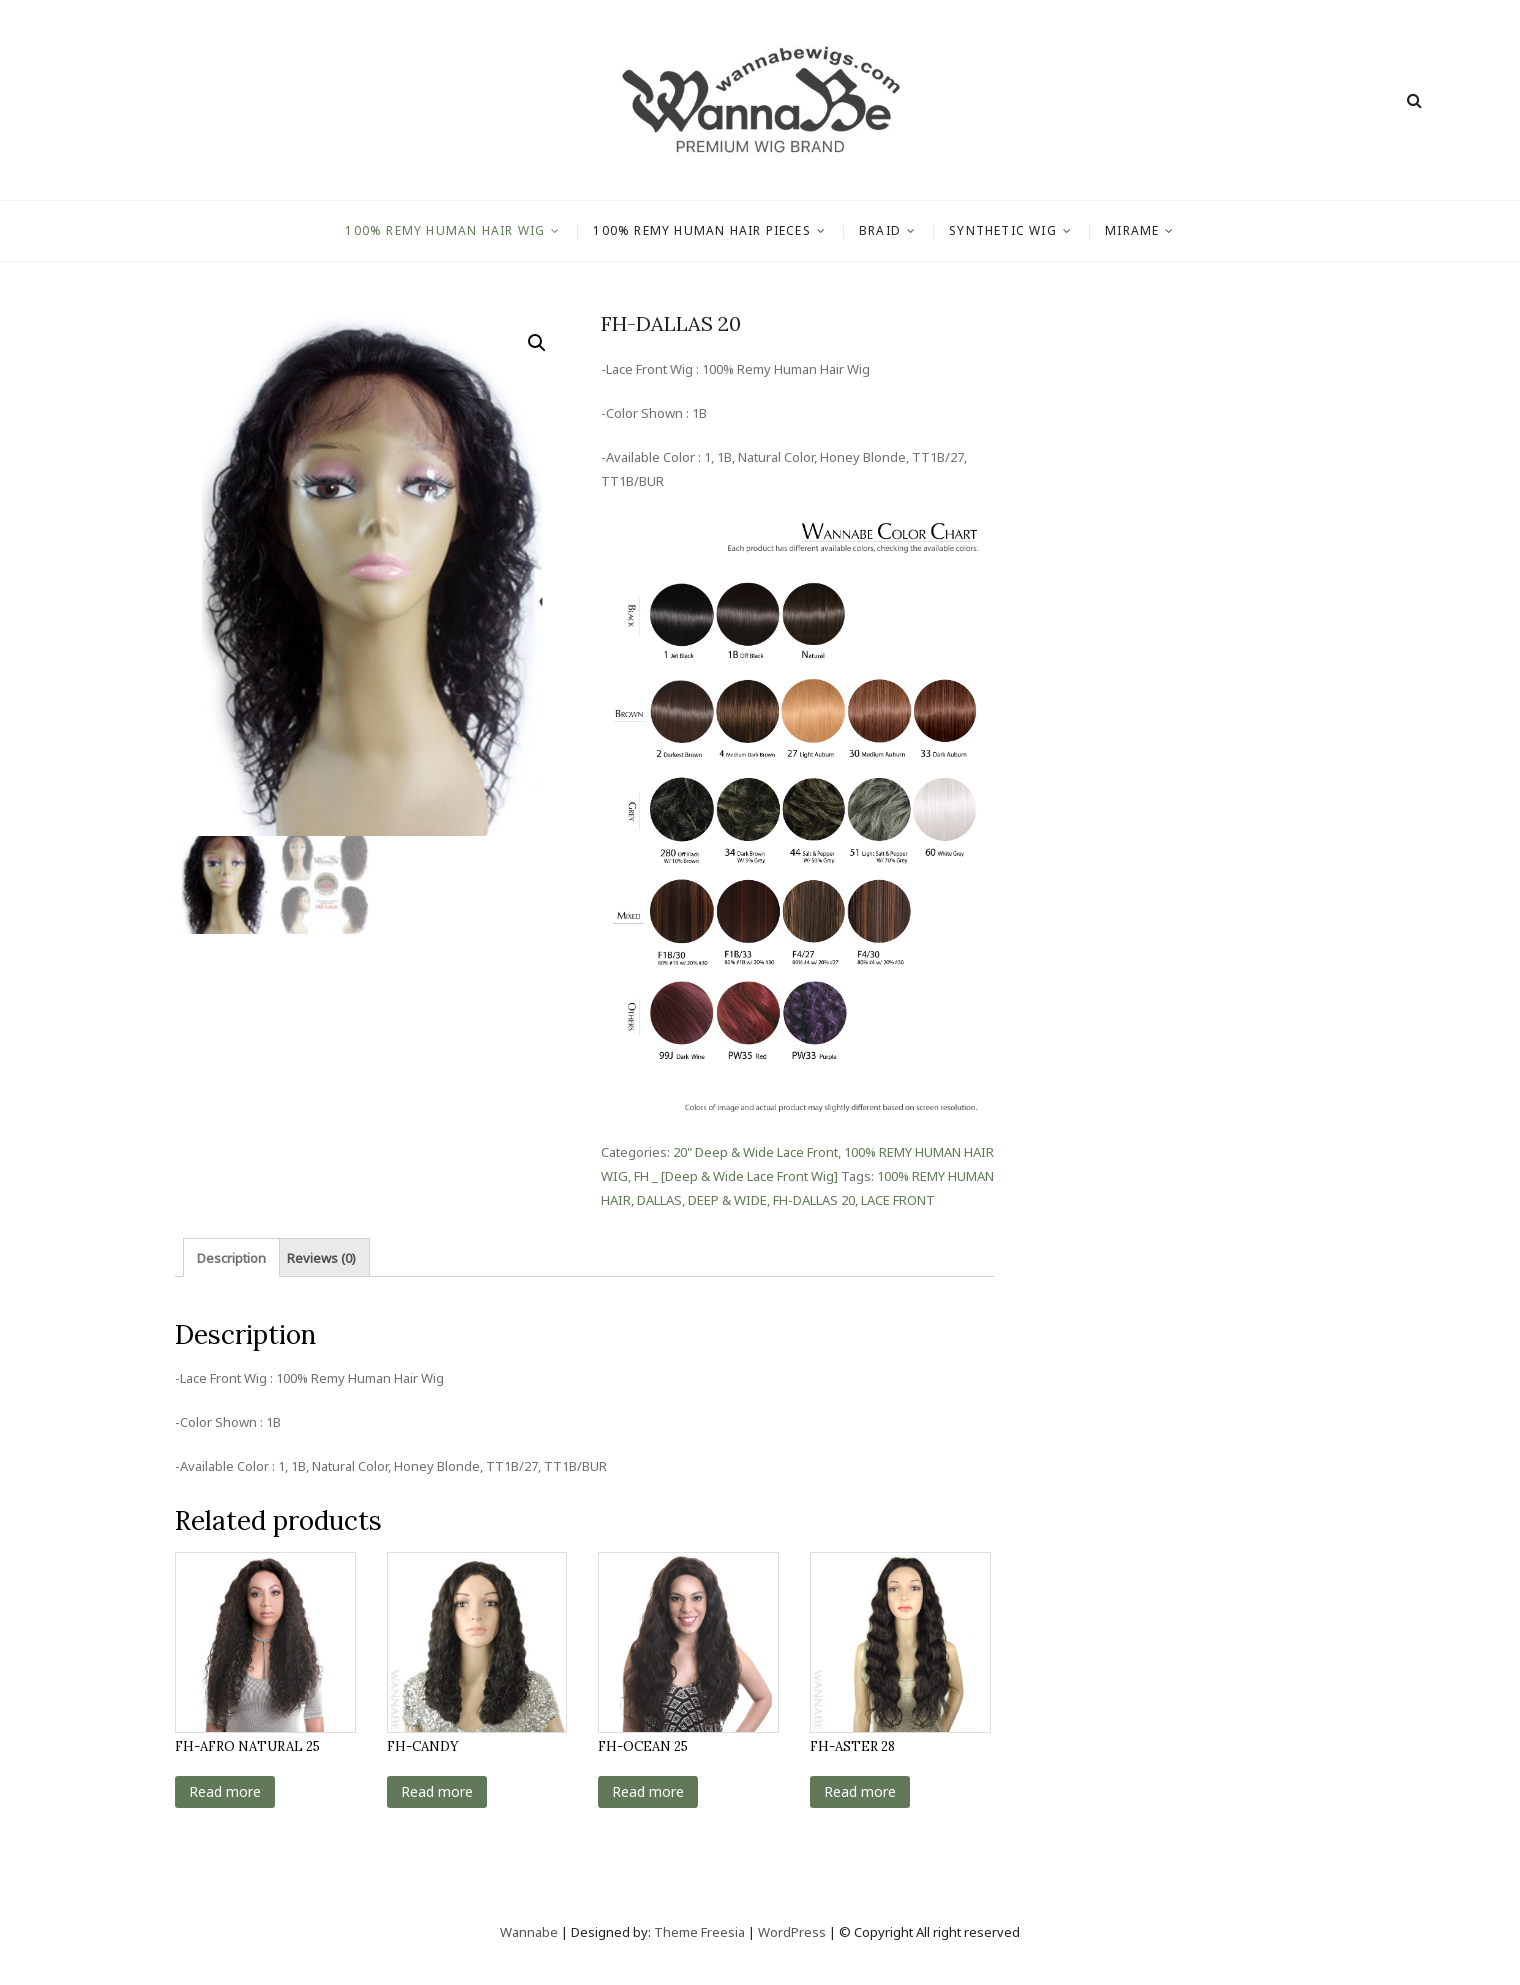 The width and height of the screenshot is (1520, 1985). What do you see at coordinates (814, 1200) in the screenshot?
I see `FH-DALLAS 20` at bounding box center [814, 1200].